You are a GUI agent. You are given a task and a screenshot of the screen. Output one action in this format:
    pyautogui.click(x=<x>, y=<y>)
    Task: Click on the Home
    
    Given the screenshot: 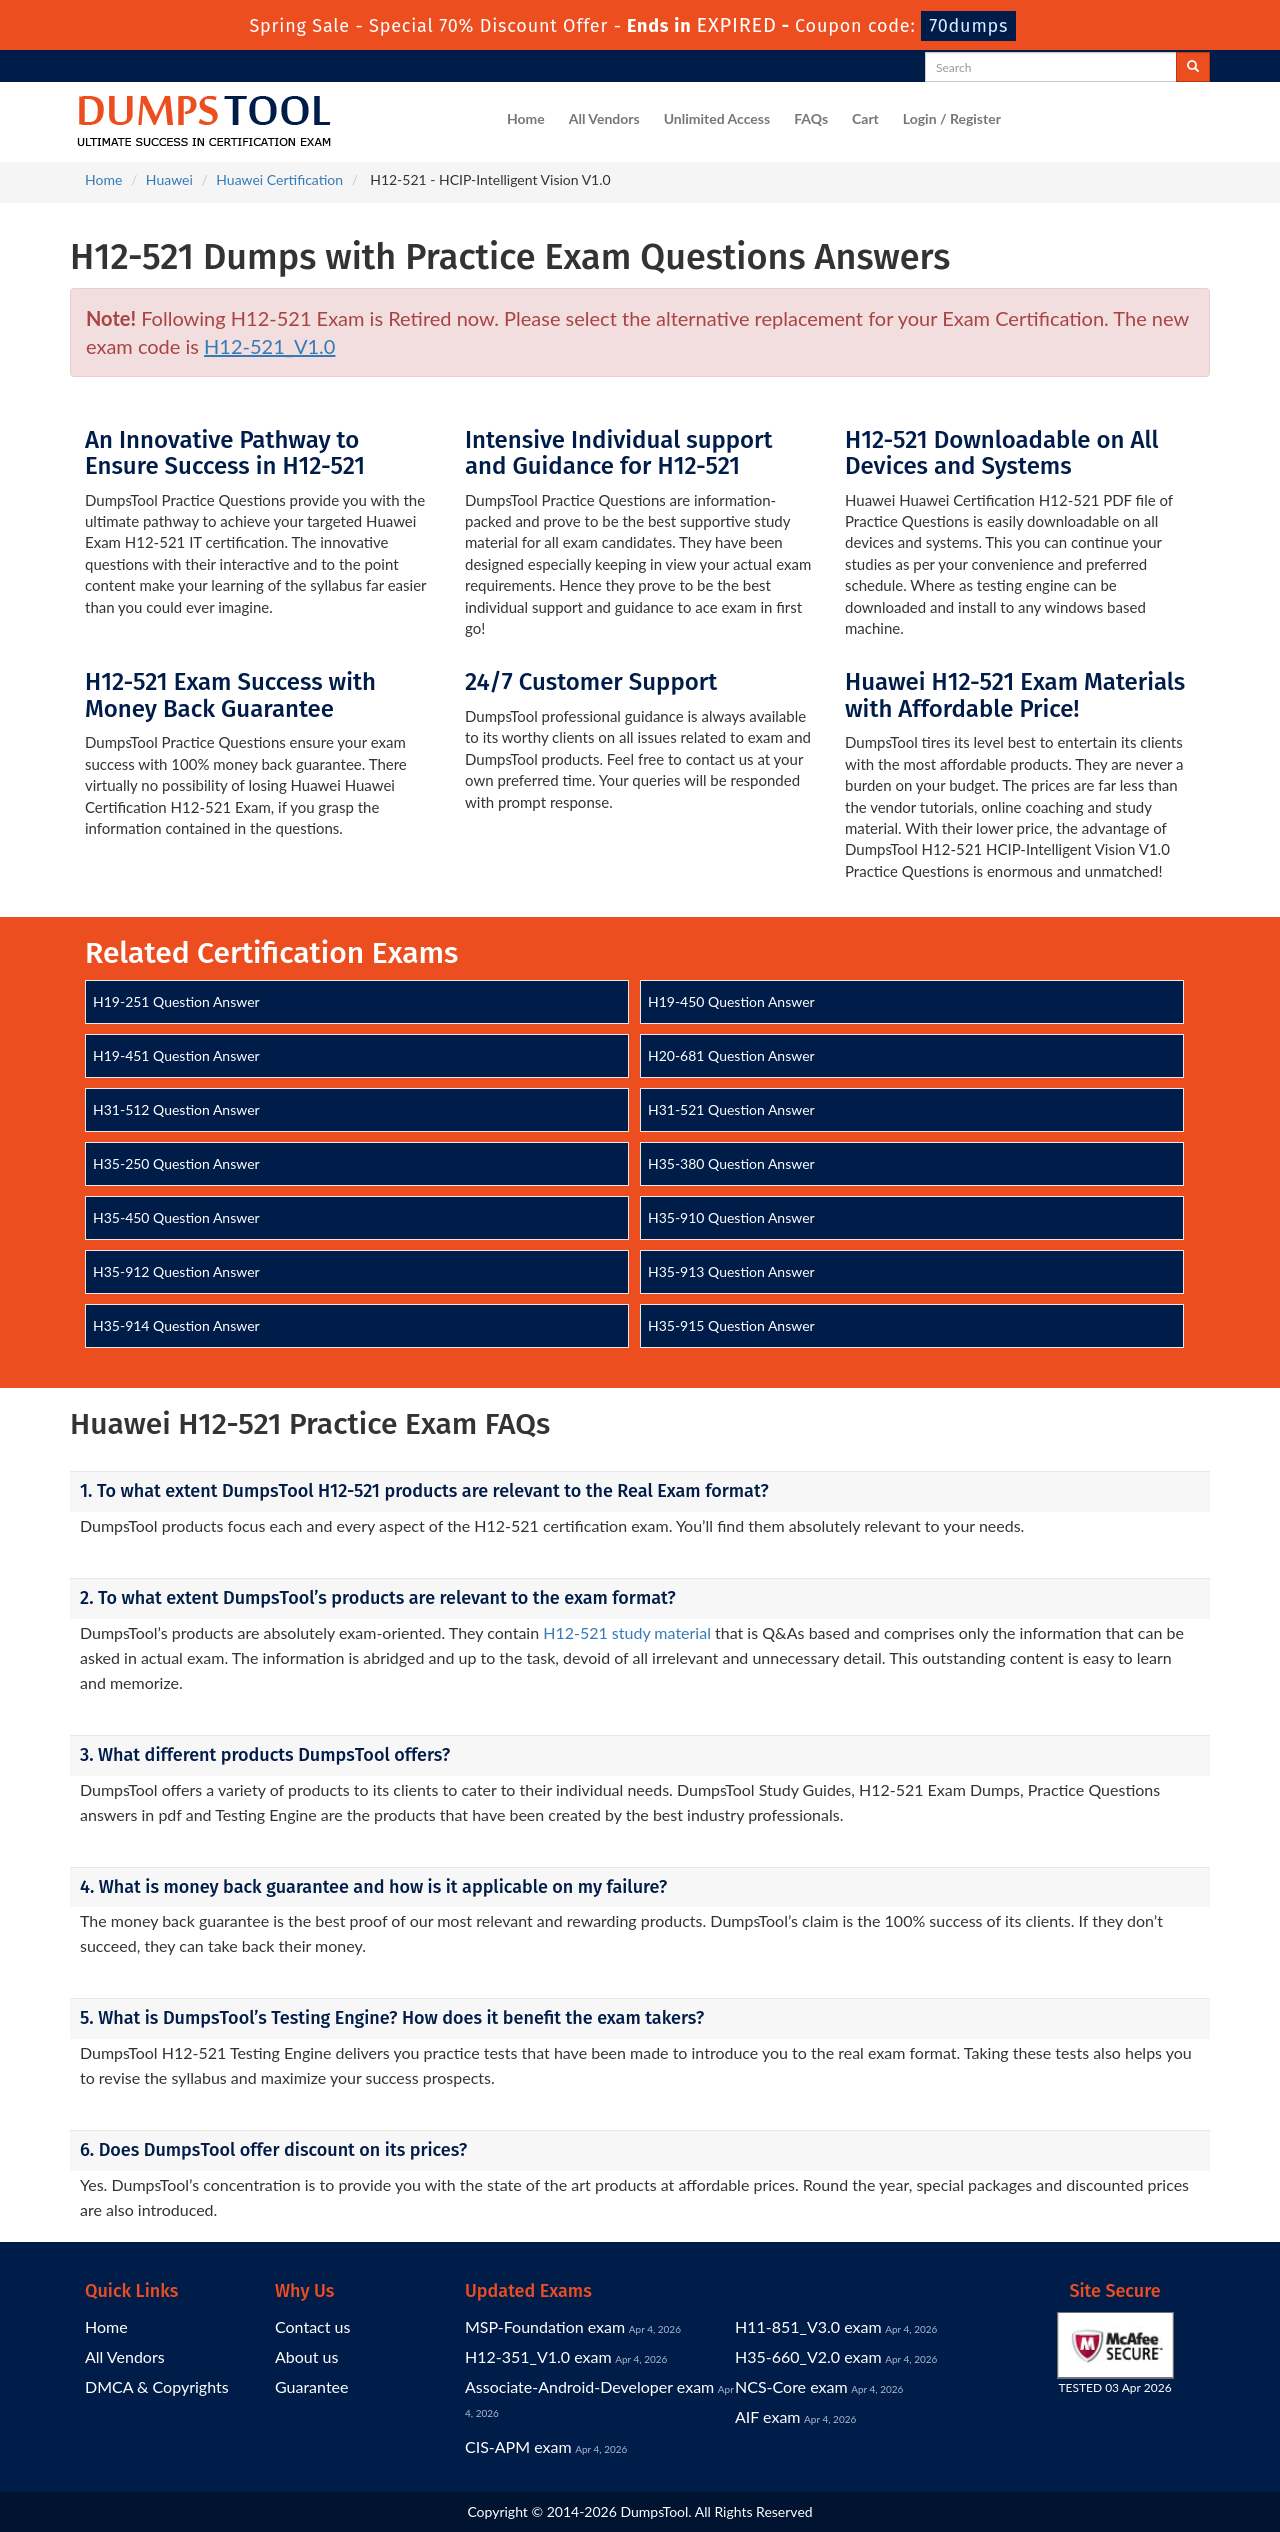 What is the action you would take?
    pyautogui.click(x=526, y=118)
    